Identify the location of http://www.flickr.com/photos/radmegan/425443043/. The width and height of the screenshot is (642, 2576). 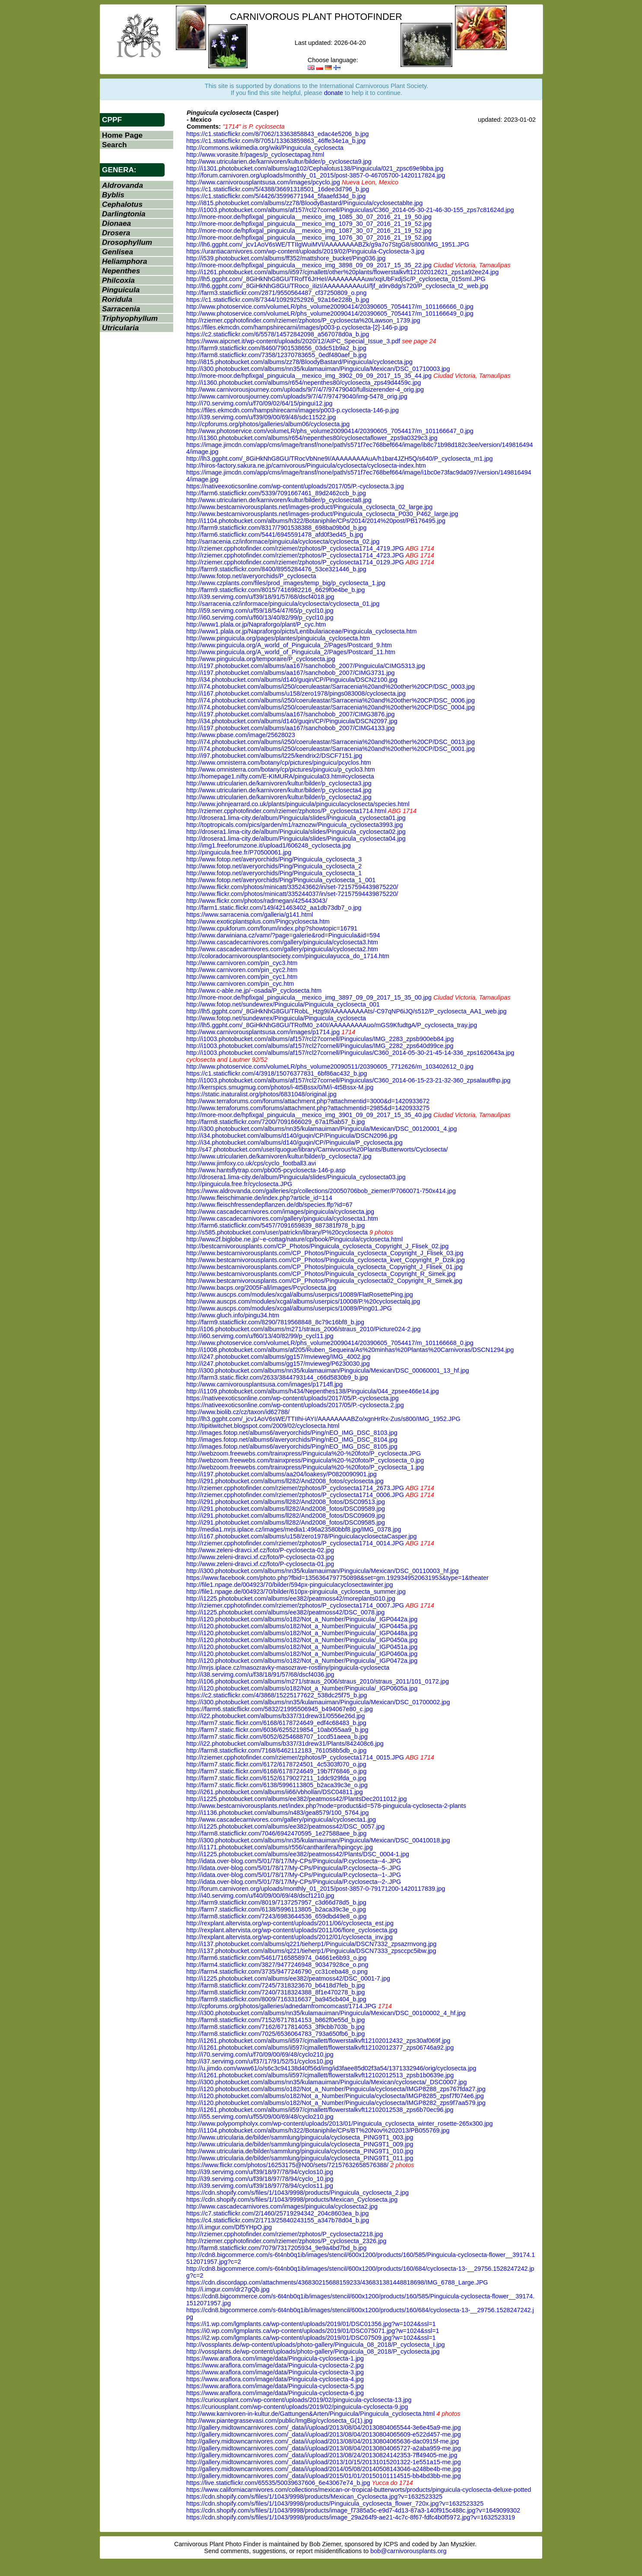
(256, 900).